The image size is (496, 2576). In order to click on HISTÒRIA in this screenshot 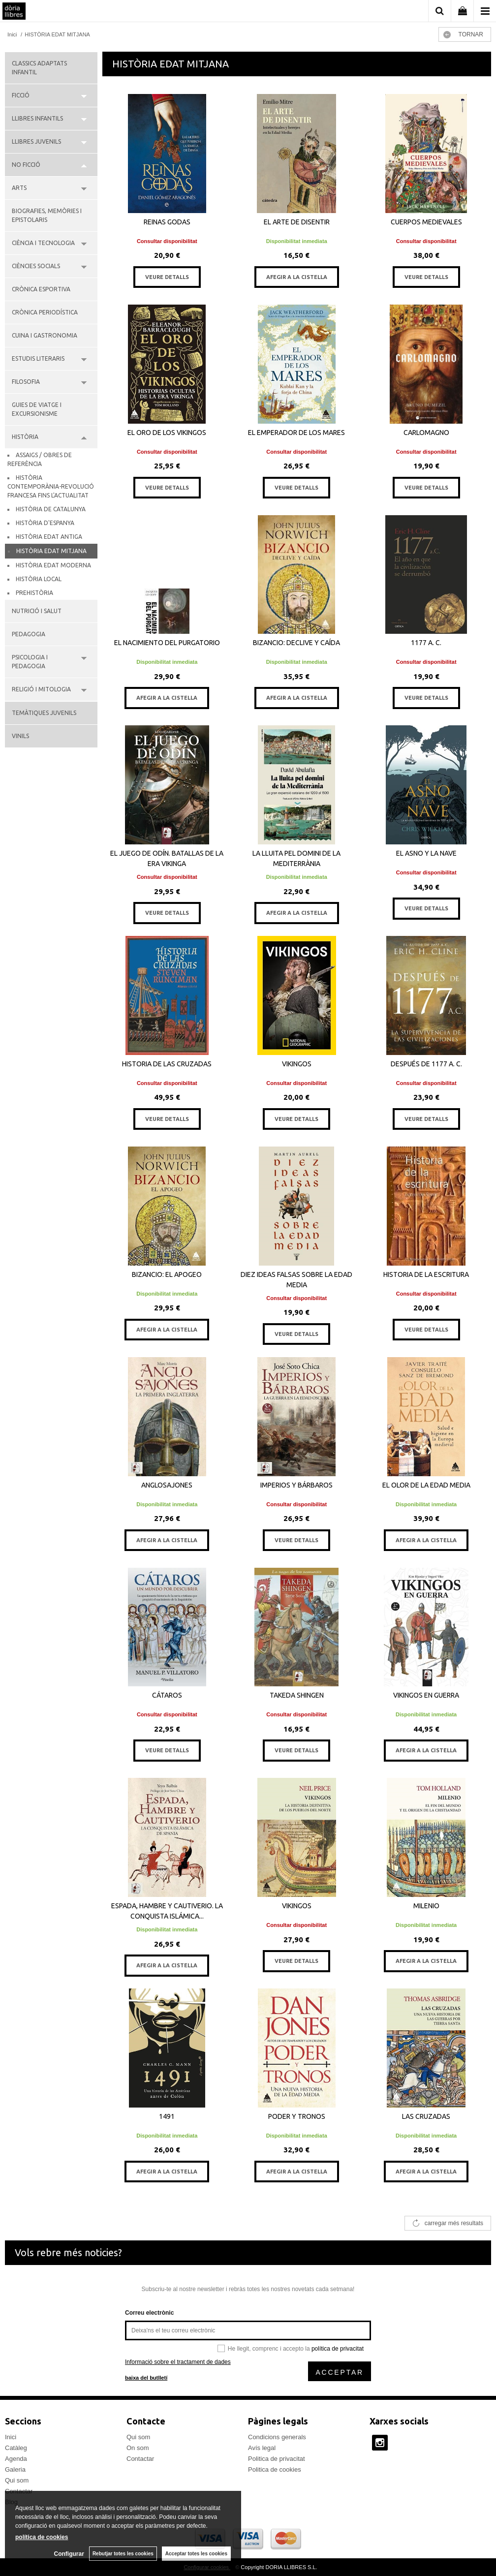, I will do `click(25, 437)`.